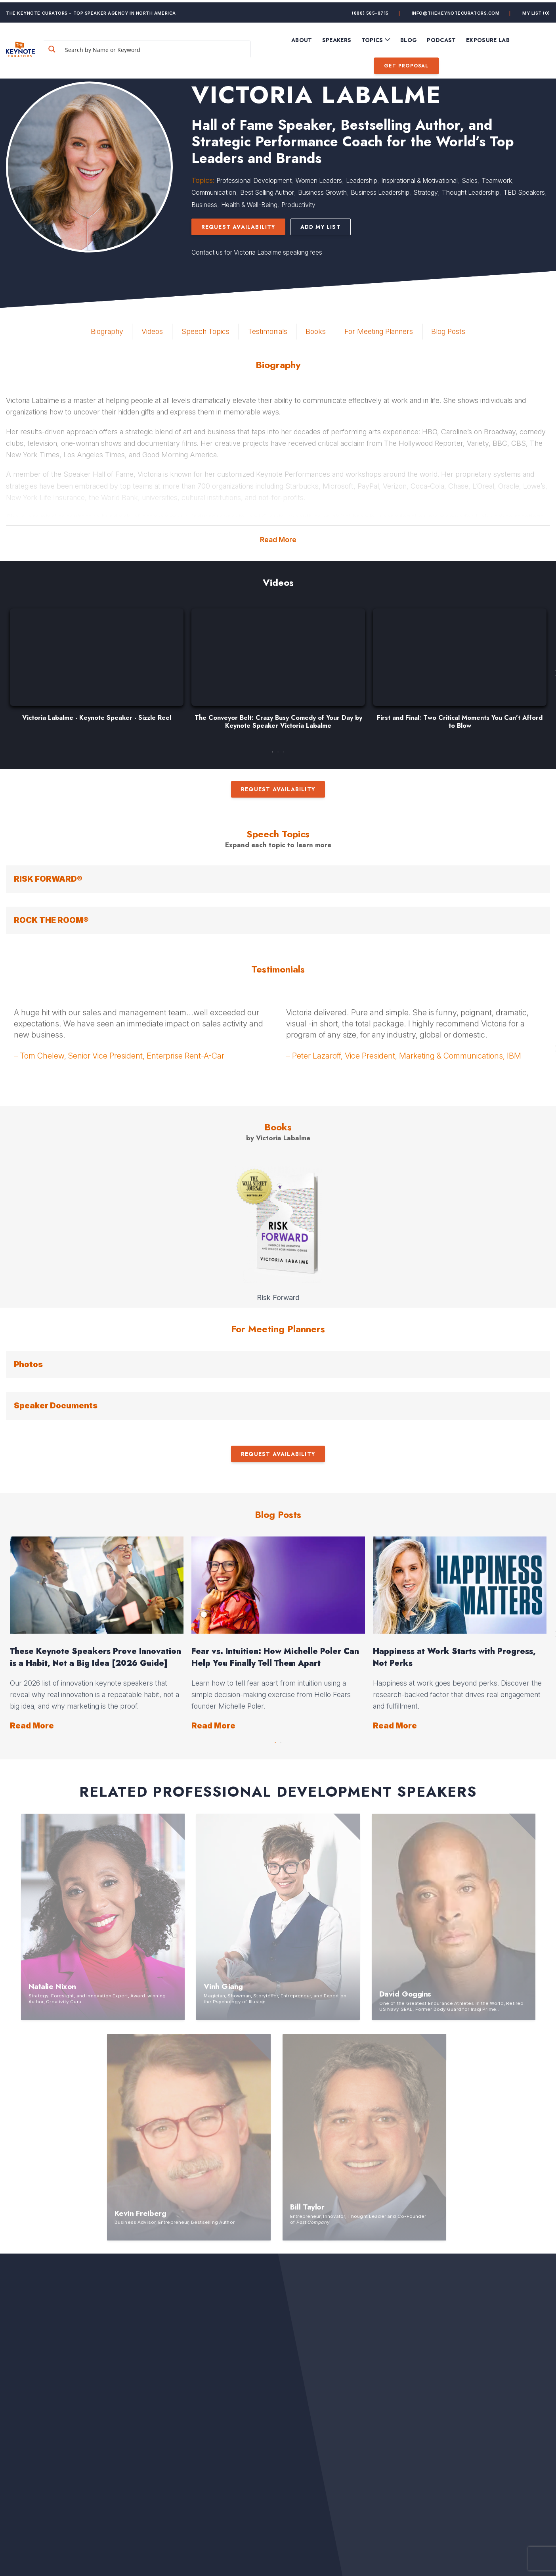  What do you see at coordinates (448, 331) in the screenshot?
I see `Blog Posts` at bounding box center [448, 331].